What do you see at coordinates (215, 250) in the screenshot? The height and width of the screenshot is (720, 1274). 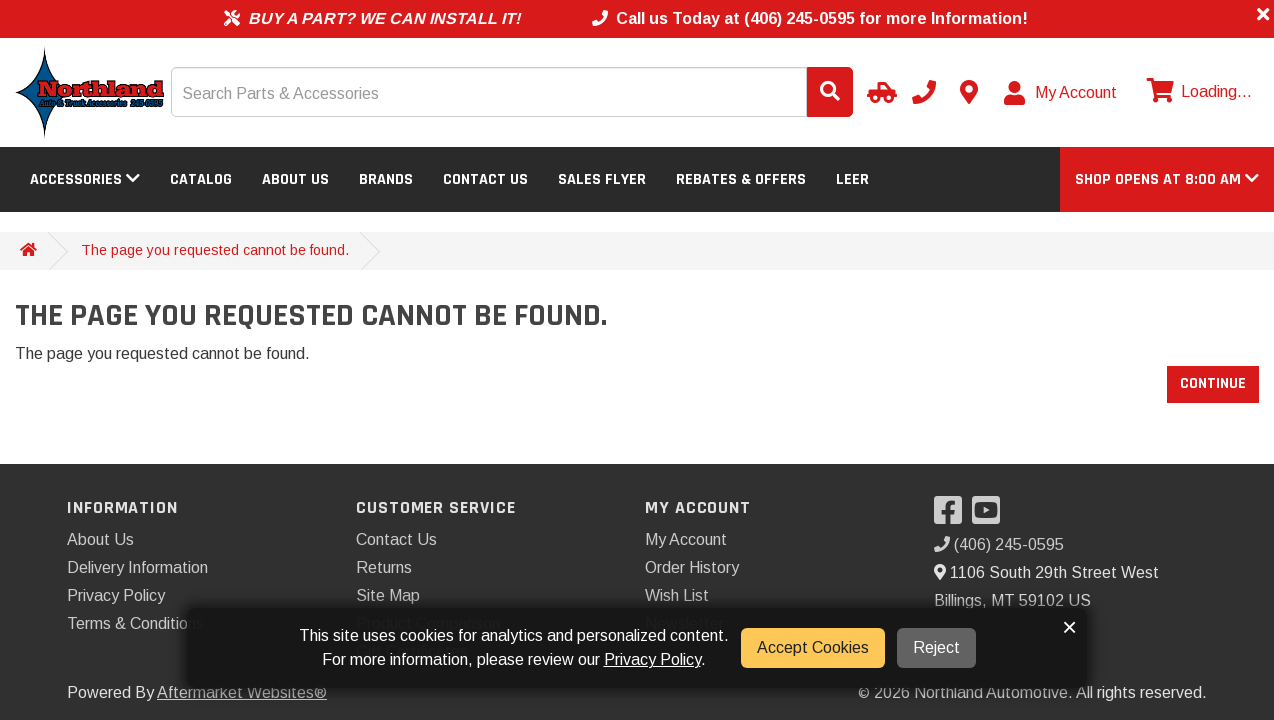 I see `The page you requested cannot be found.` at bounding box center [215, 250].